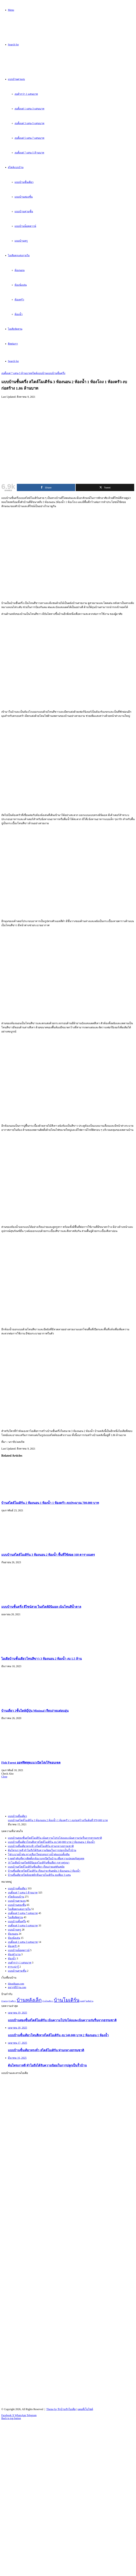  Describe the element at coordinates (29, 138) in the screenshot. I see `งบตั้งเเต่ 5 แสน-7 เเสนบาท` at that location.